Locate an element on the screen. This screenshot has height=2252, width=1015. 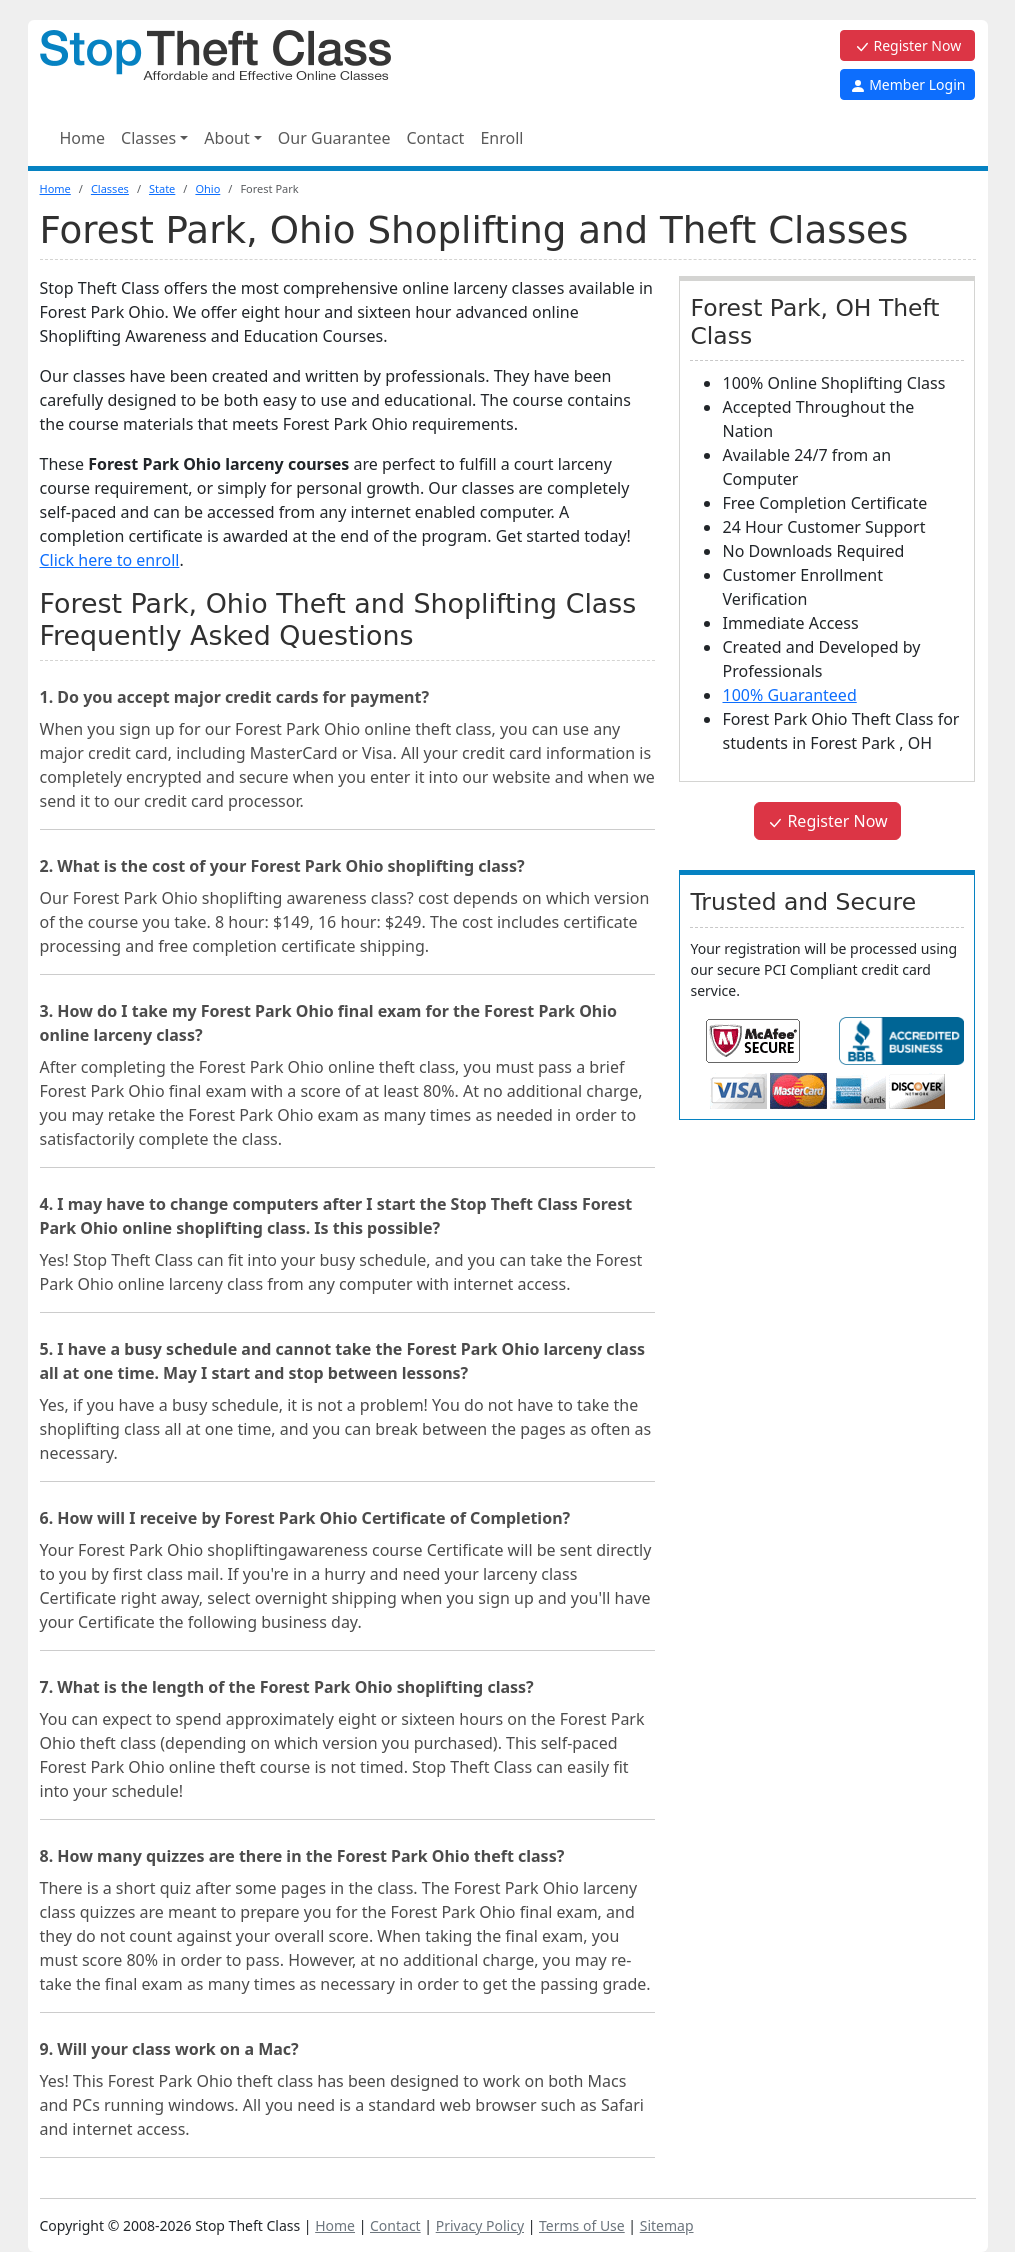
Click here to enroll is located at coordinates (110, 560).